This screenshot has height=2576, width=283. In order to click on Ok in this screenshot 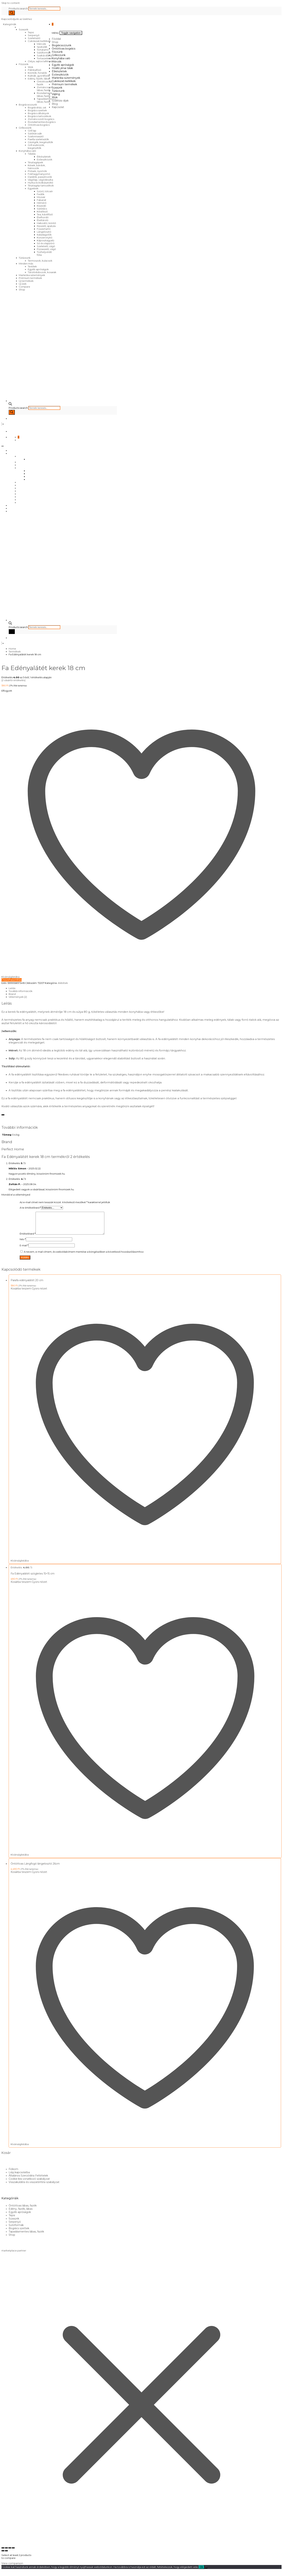, I will do `click(201, 2572)`.